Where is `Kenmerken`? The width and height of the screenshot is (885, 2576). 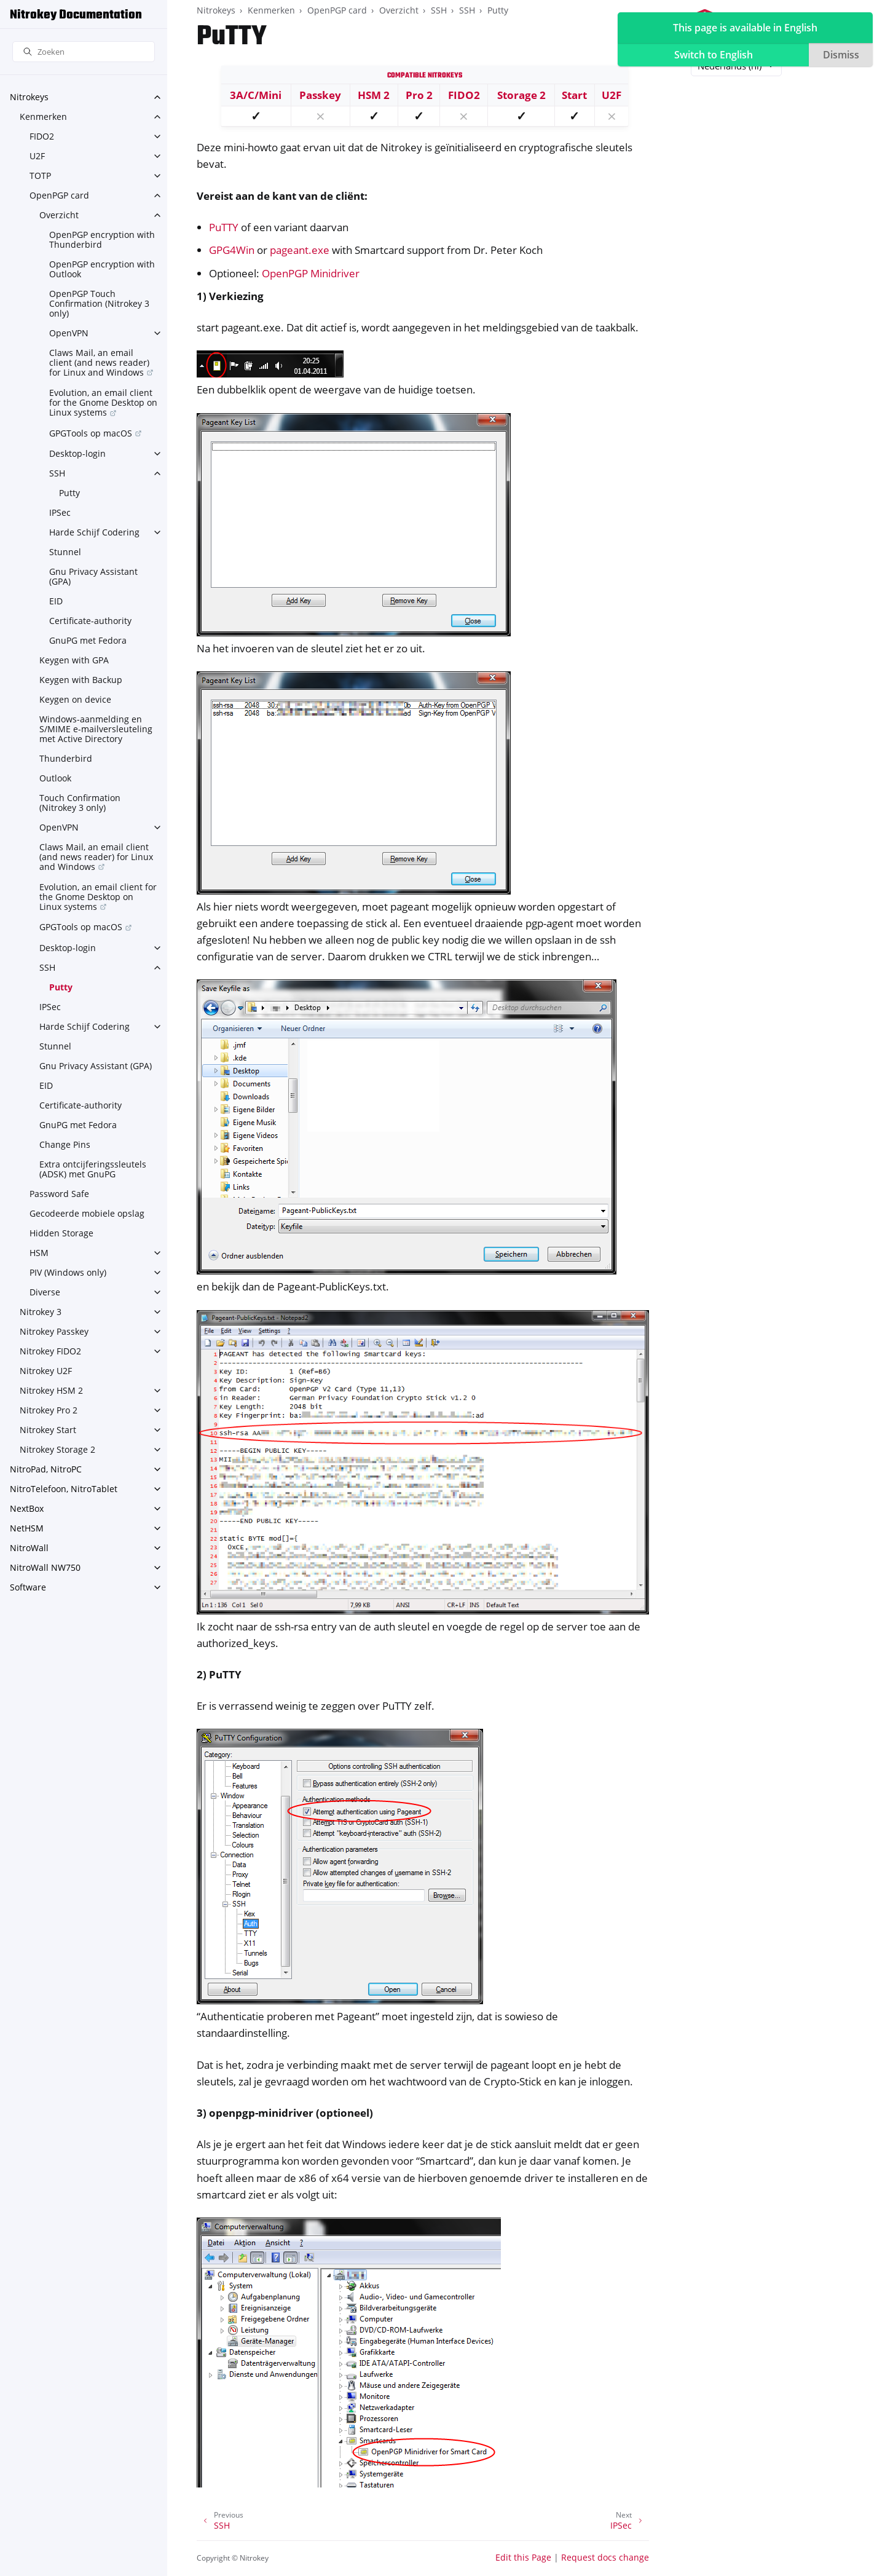
Kenmerken is located at coordinates (43, 116).